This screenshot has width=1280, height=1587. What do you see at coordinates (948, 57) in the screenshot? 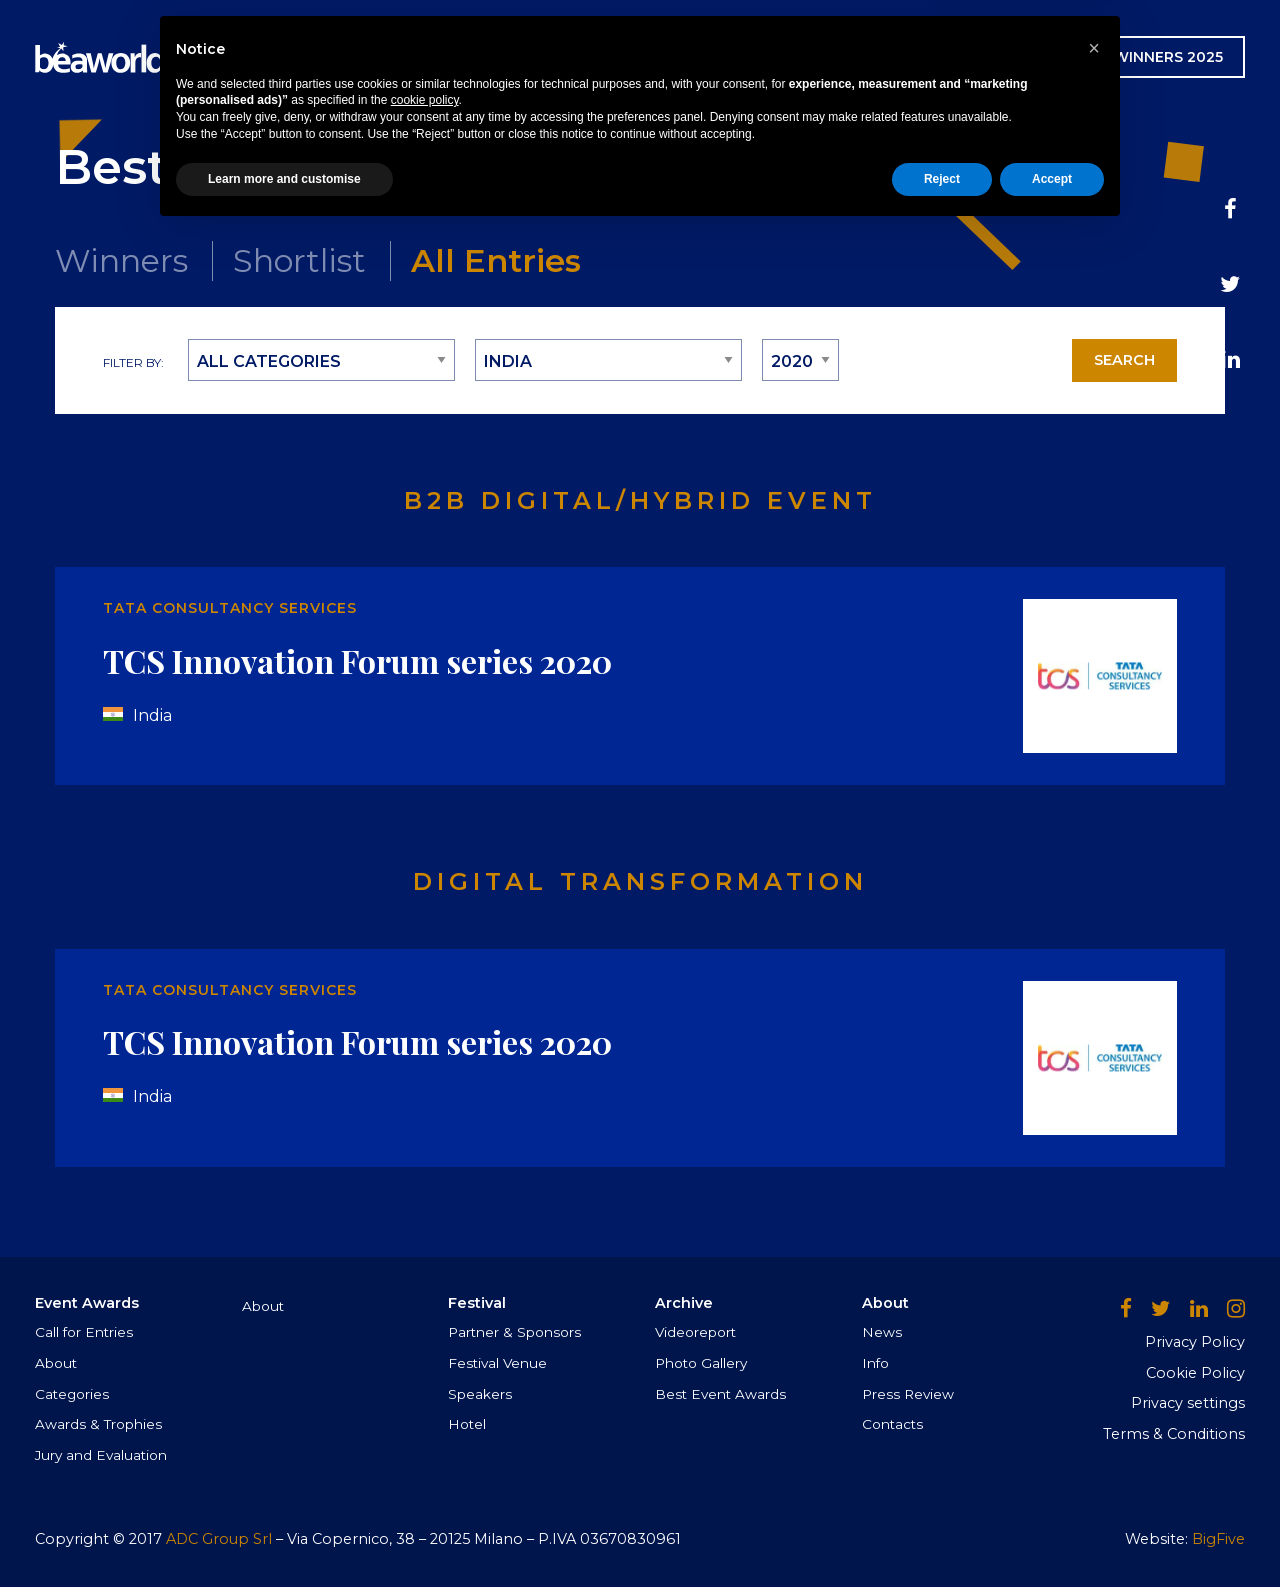
I see `AWARDS CEREMONY GALLERY` at bounding box center [948, 57].